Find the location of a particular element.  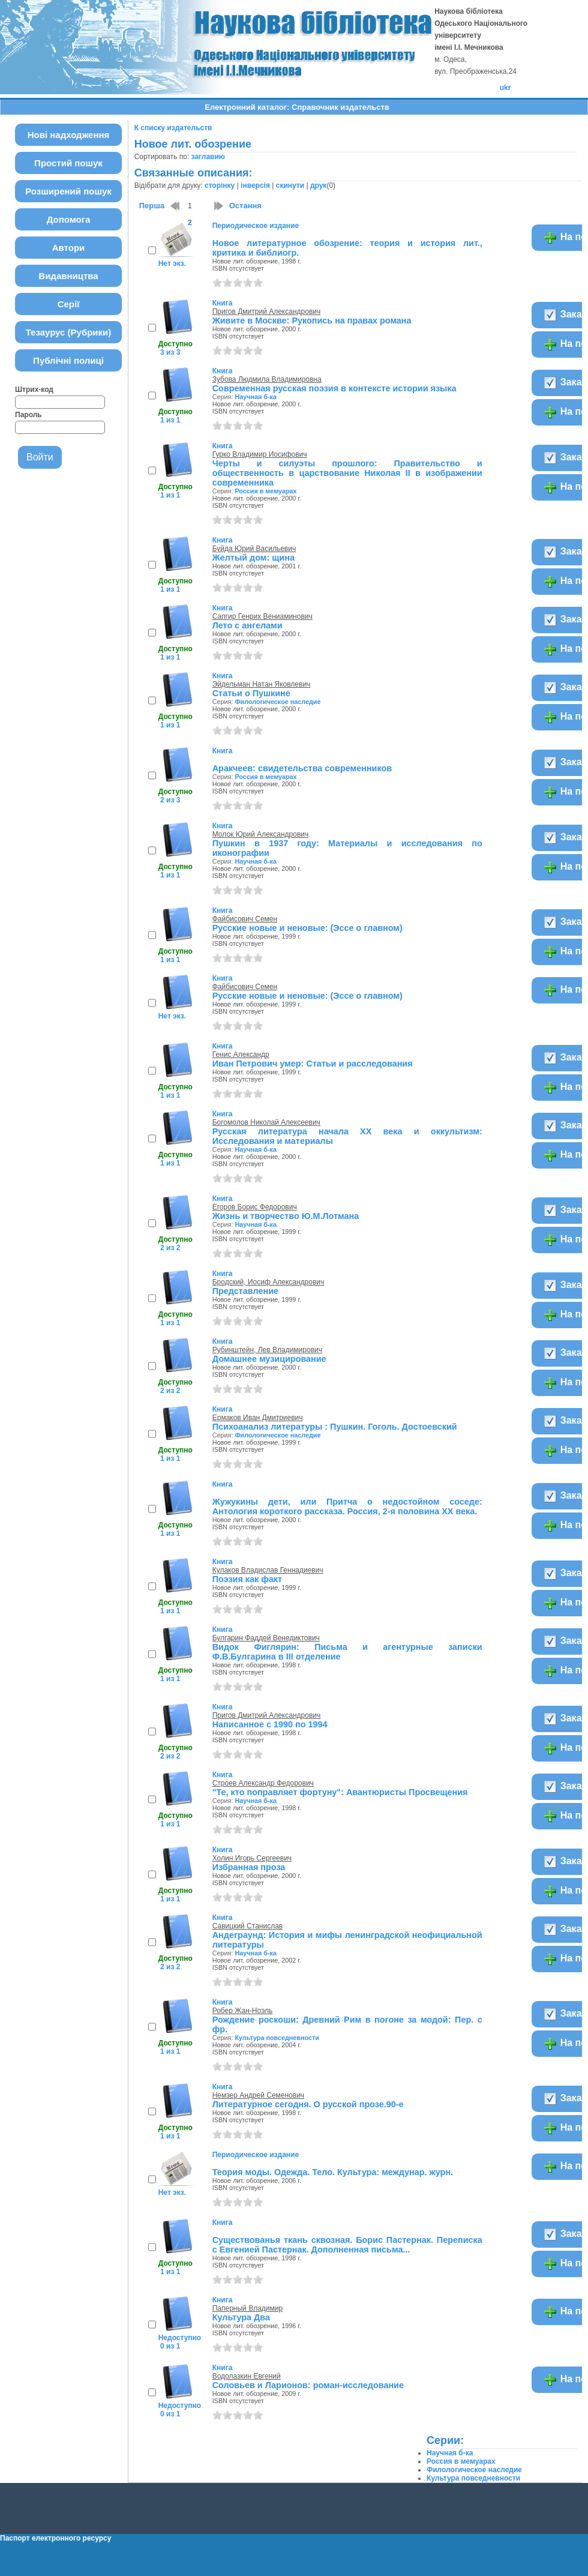

Публічні полиці is located at coordinates (68, 360).